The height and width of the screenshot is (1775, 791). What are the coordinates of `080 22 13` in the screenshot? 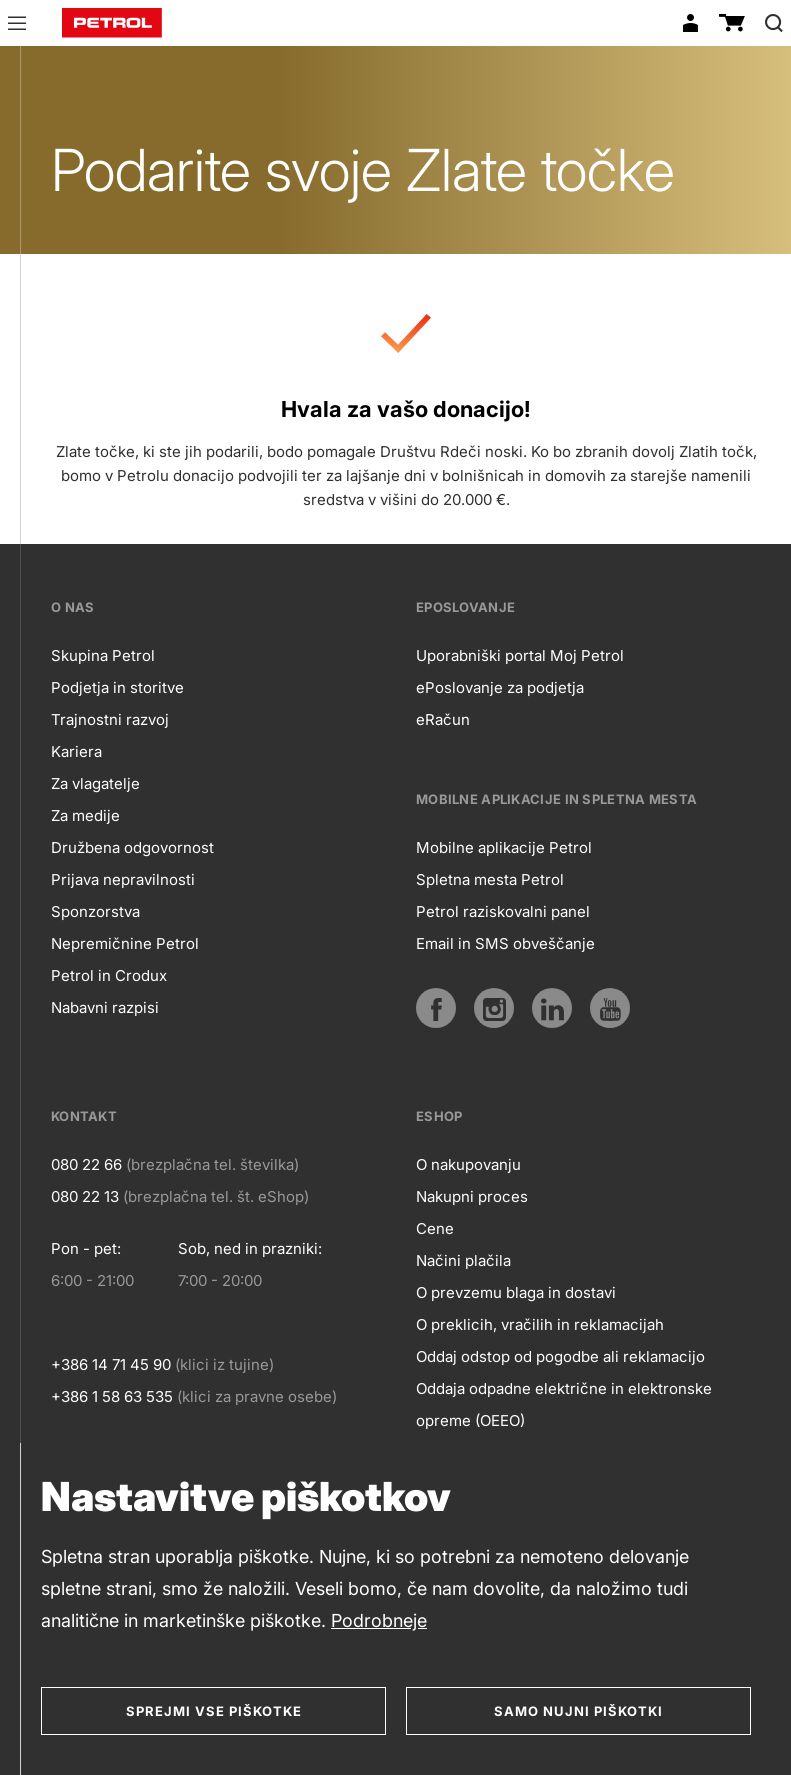 It's located at (85, 1196).